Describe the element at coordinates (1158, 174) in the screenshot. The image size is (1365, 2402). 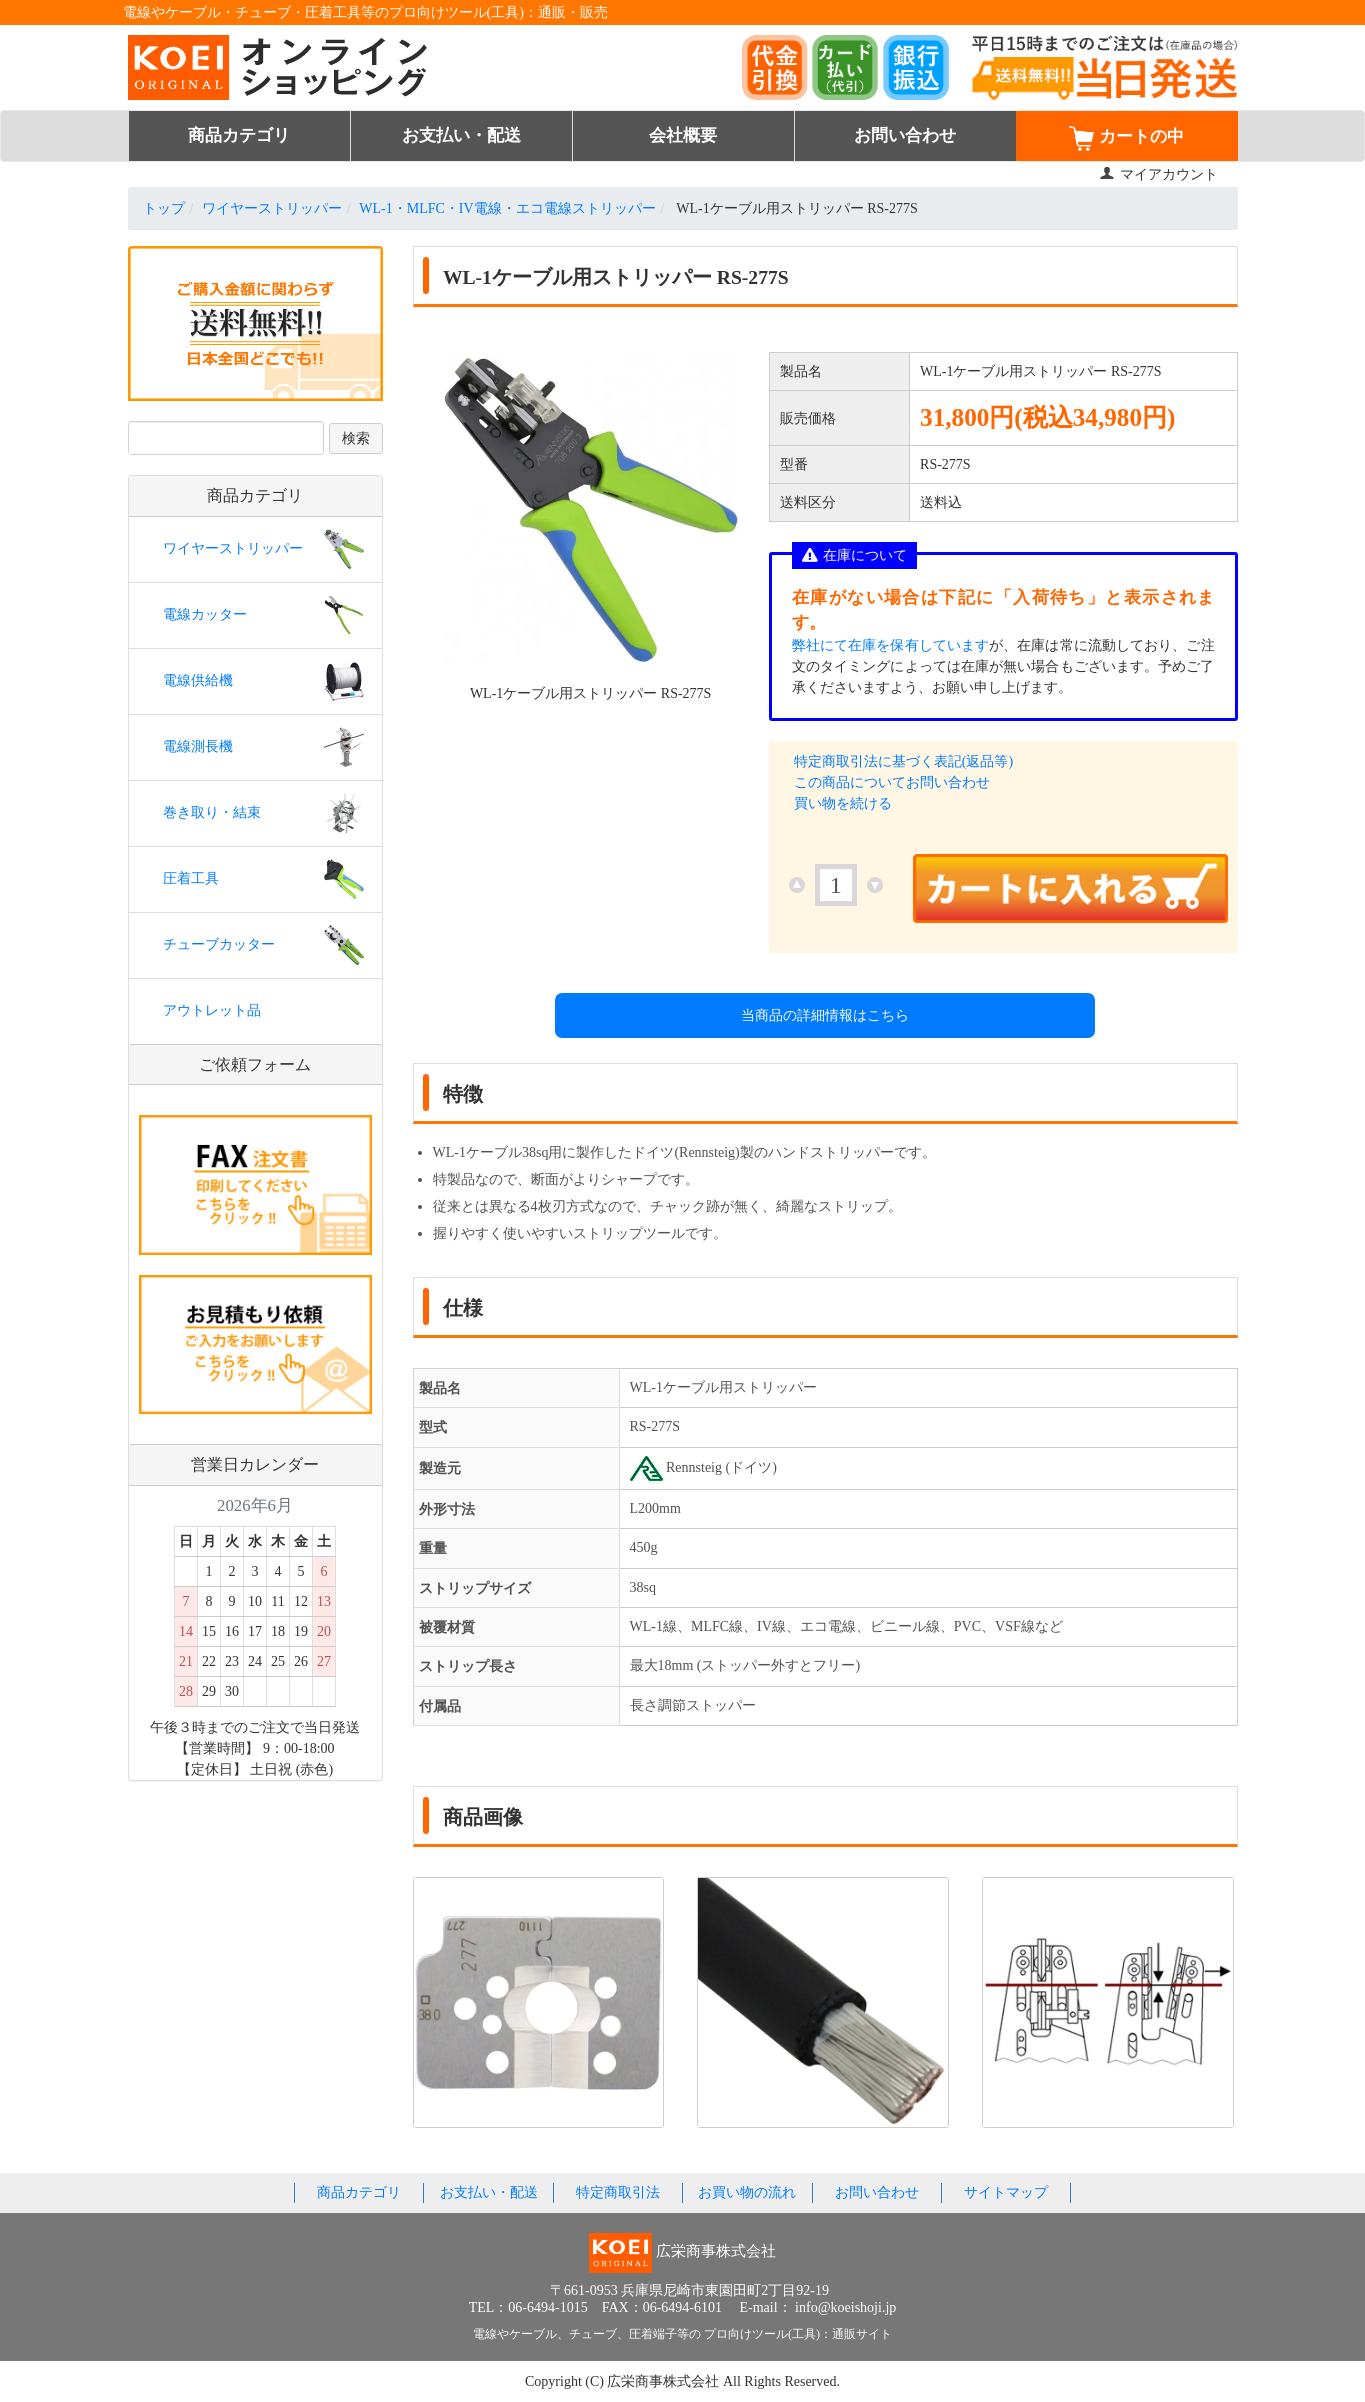
I see `マイアカウント` at that location.